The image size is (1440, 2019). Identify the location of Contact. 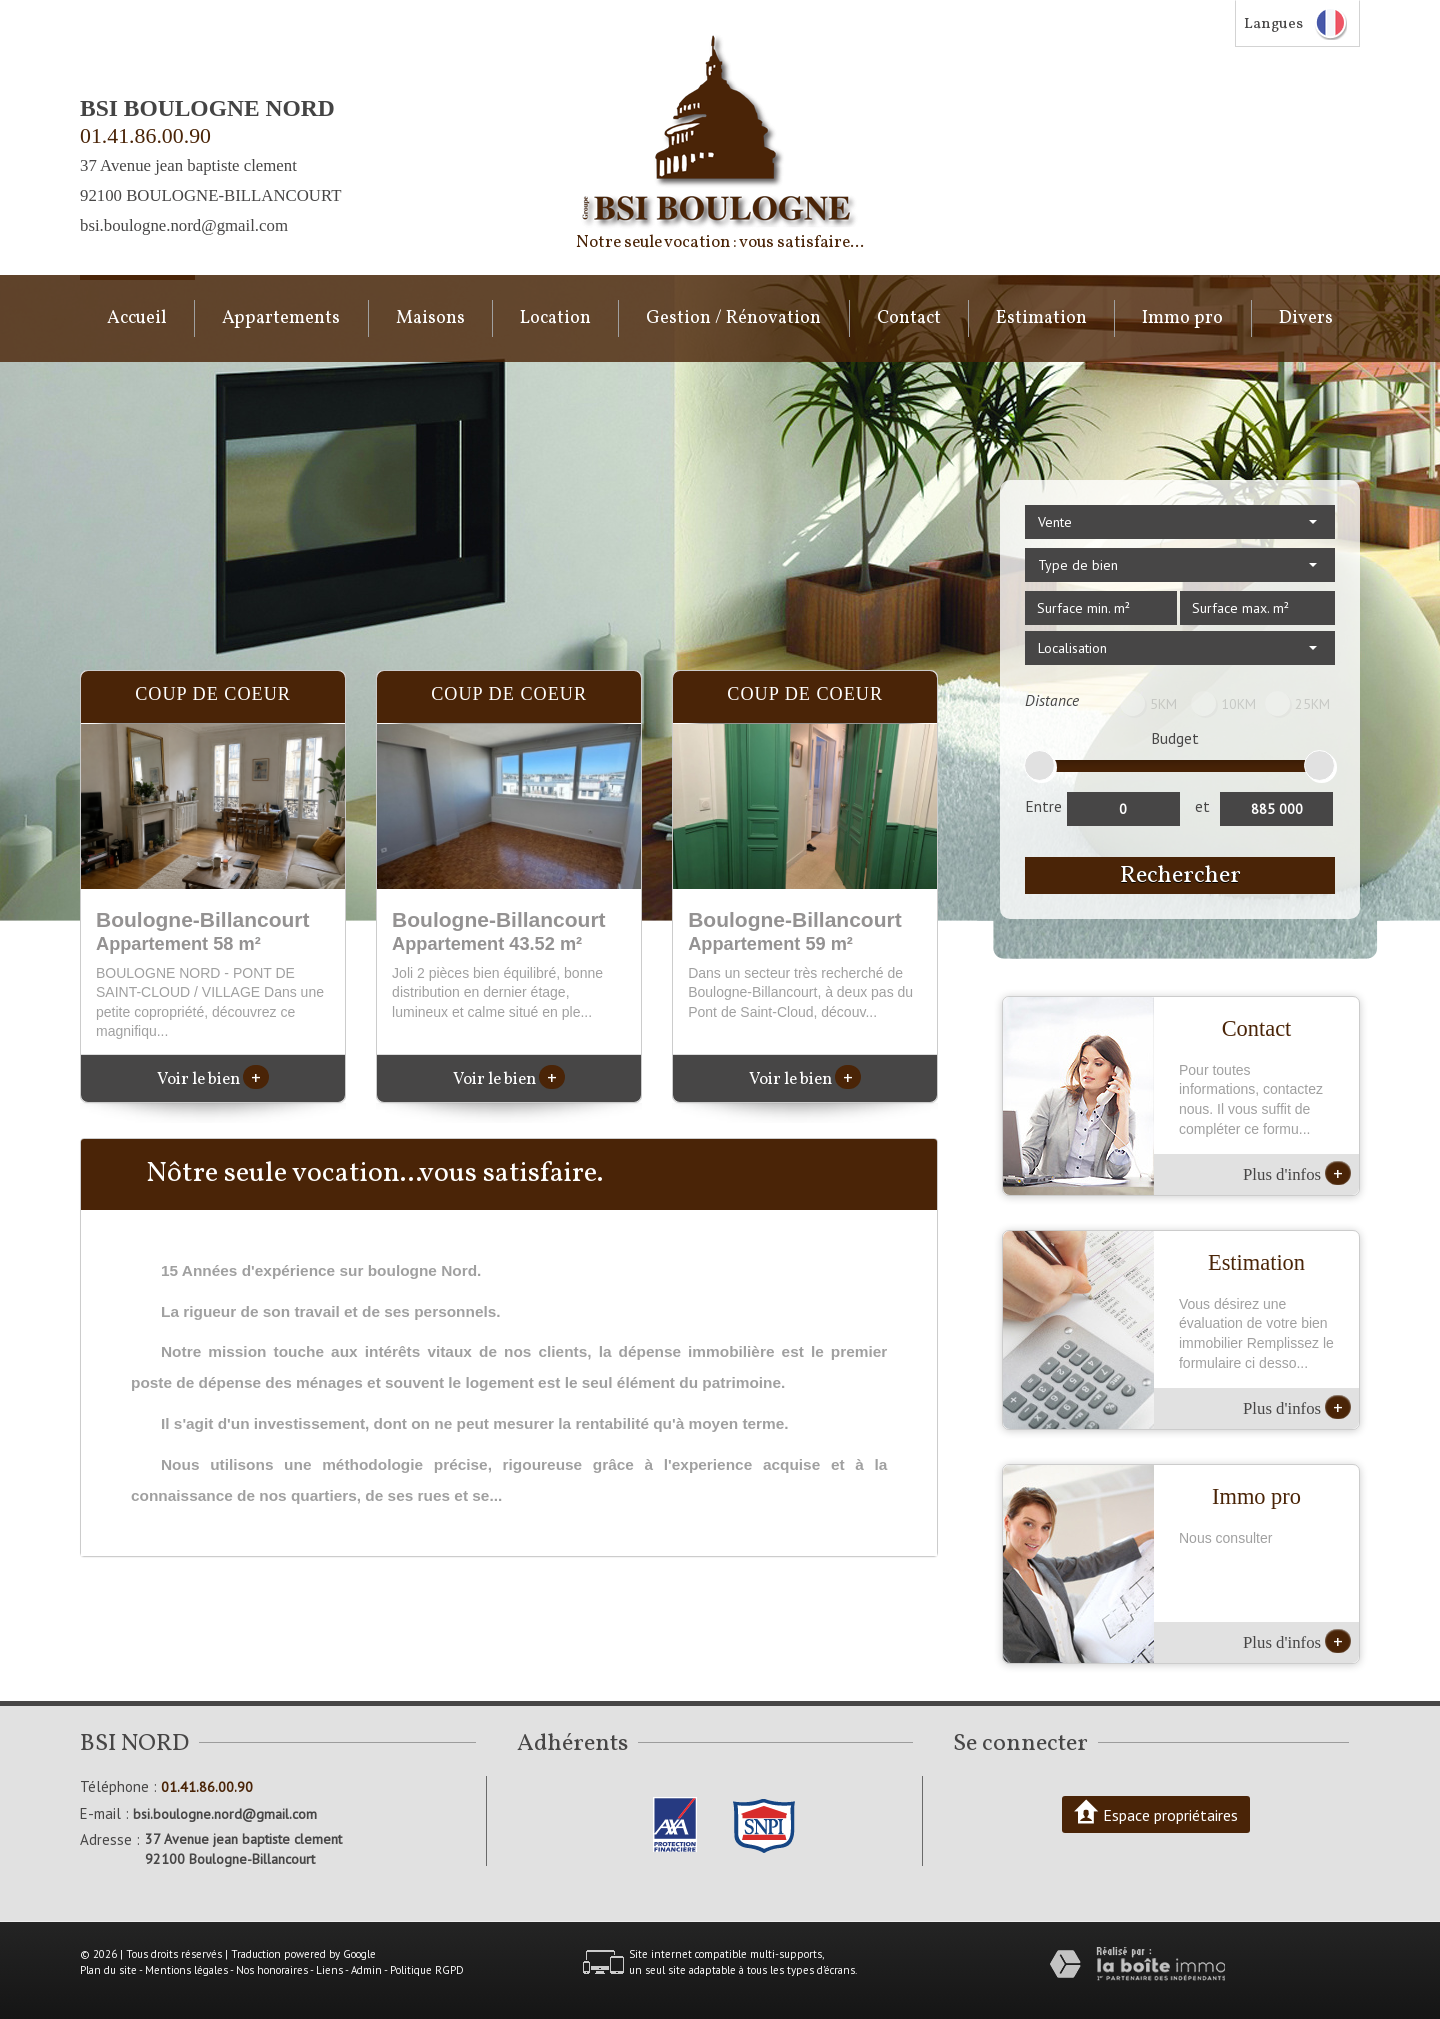
(909, 318).